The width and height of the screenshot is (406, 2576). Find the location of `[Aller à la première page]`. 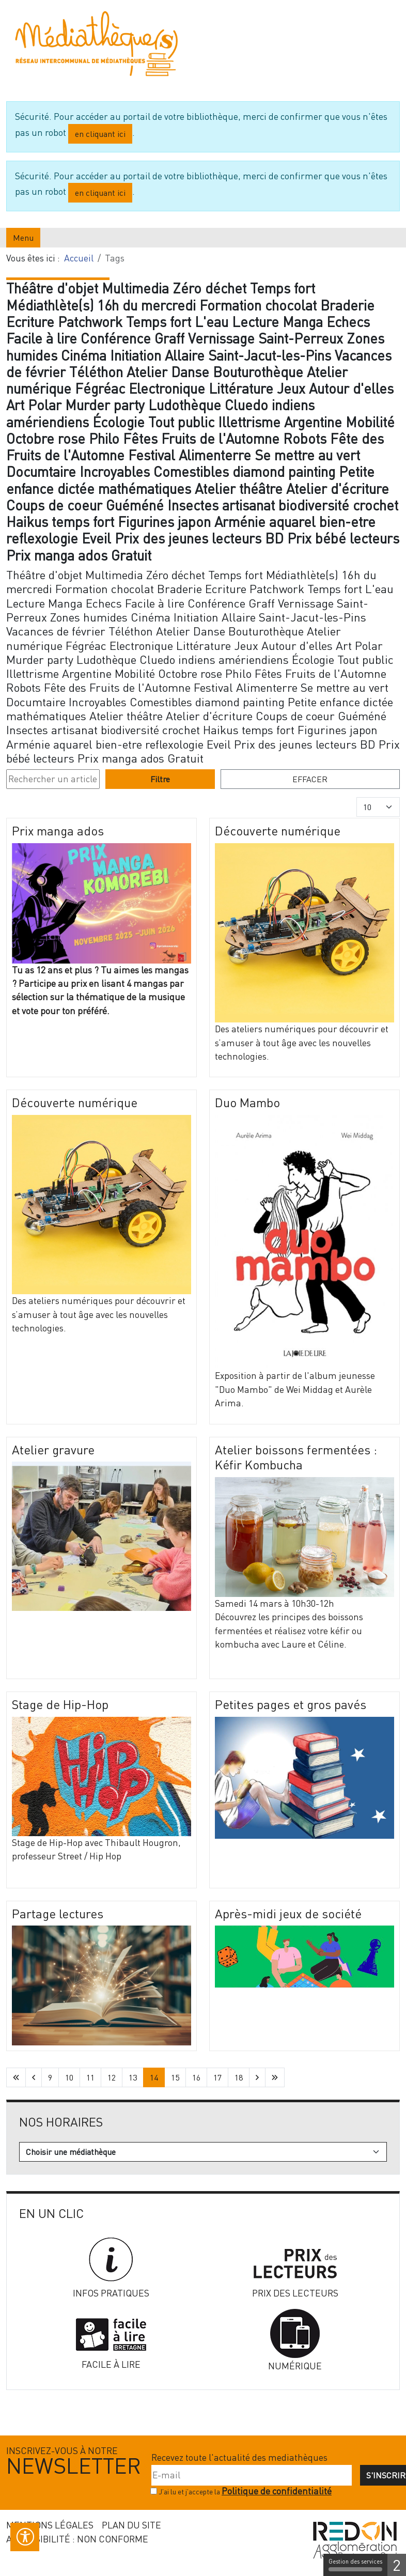

[Aller à la première page] is located at coordinates (16, 2077).